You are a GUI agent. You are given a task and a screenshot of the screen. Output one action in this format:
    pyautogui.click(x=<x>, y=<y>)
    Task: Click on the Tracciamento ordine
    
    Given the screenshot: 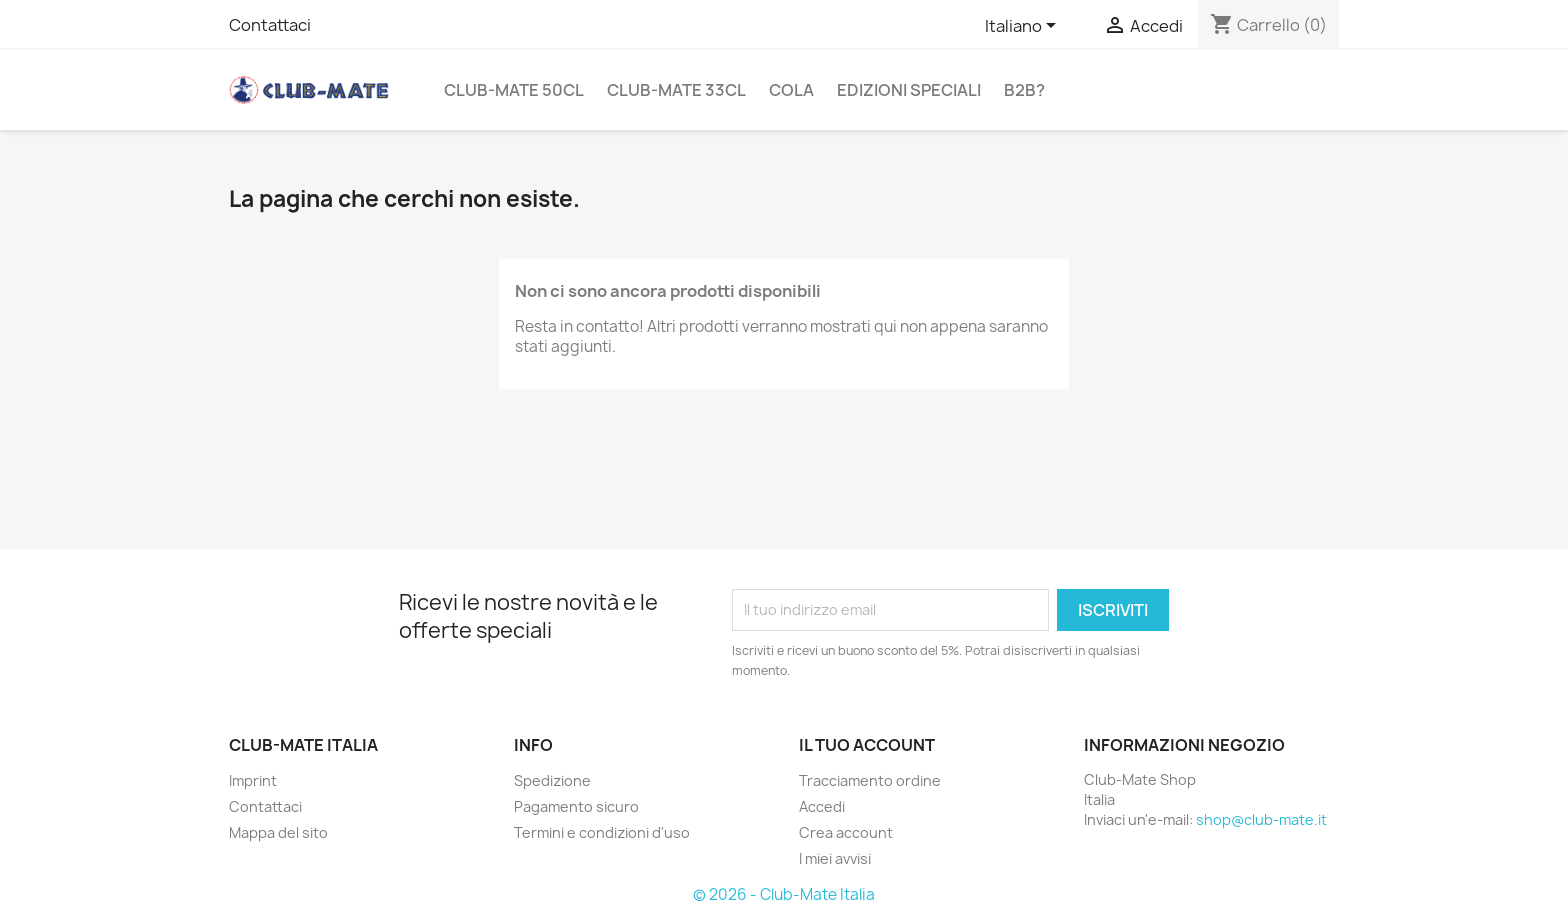 What is the action you would take?
    pyautogui.click(x=870, y=780)
    